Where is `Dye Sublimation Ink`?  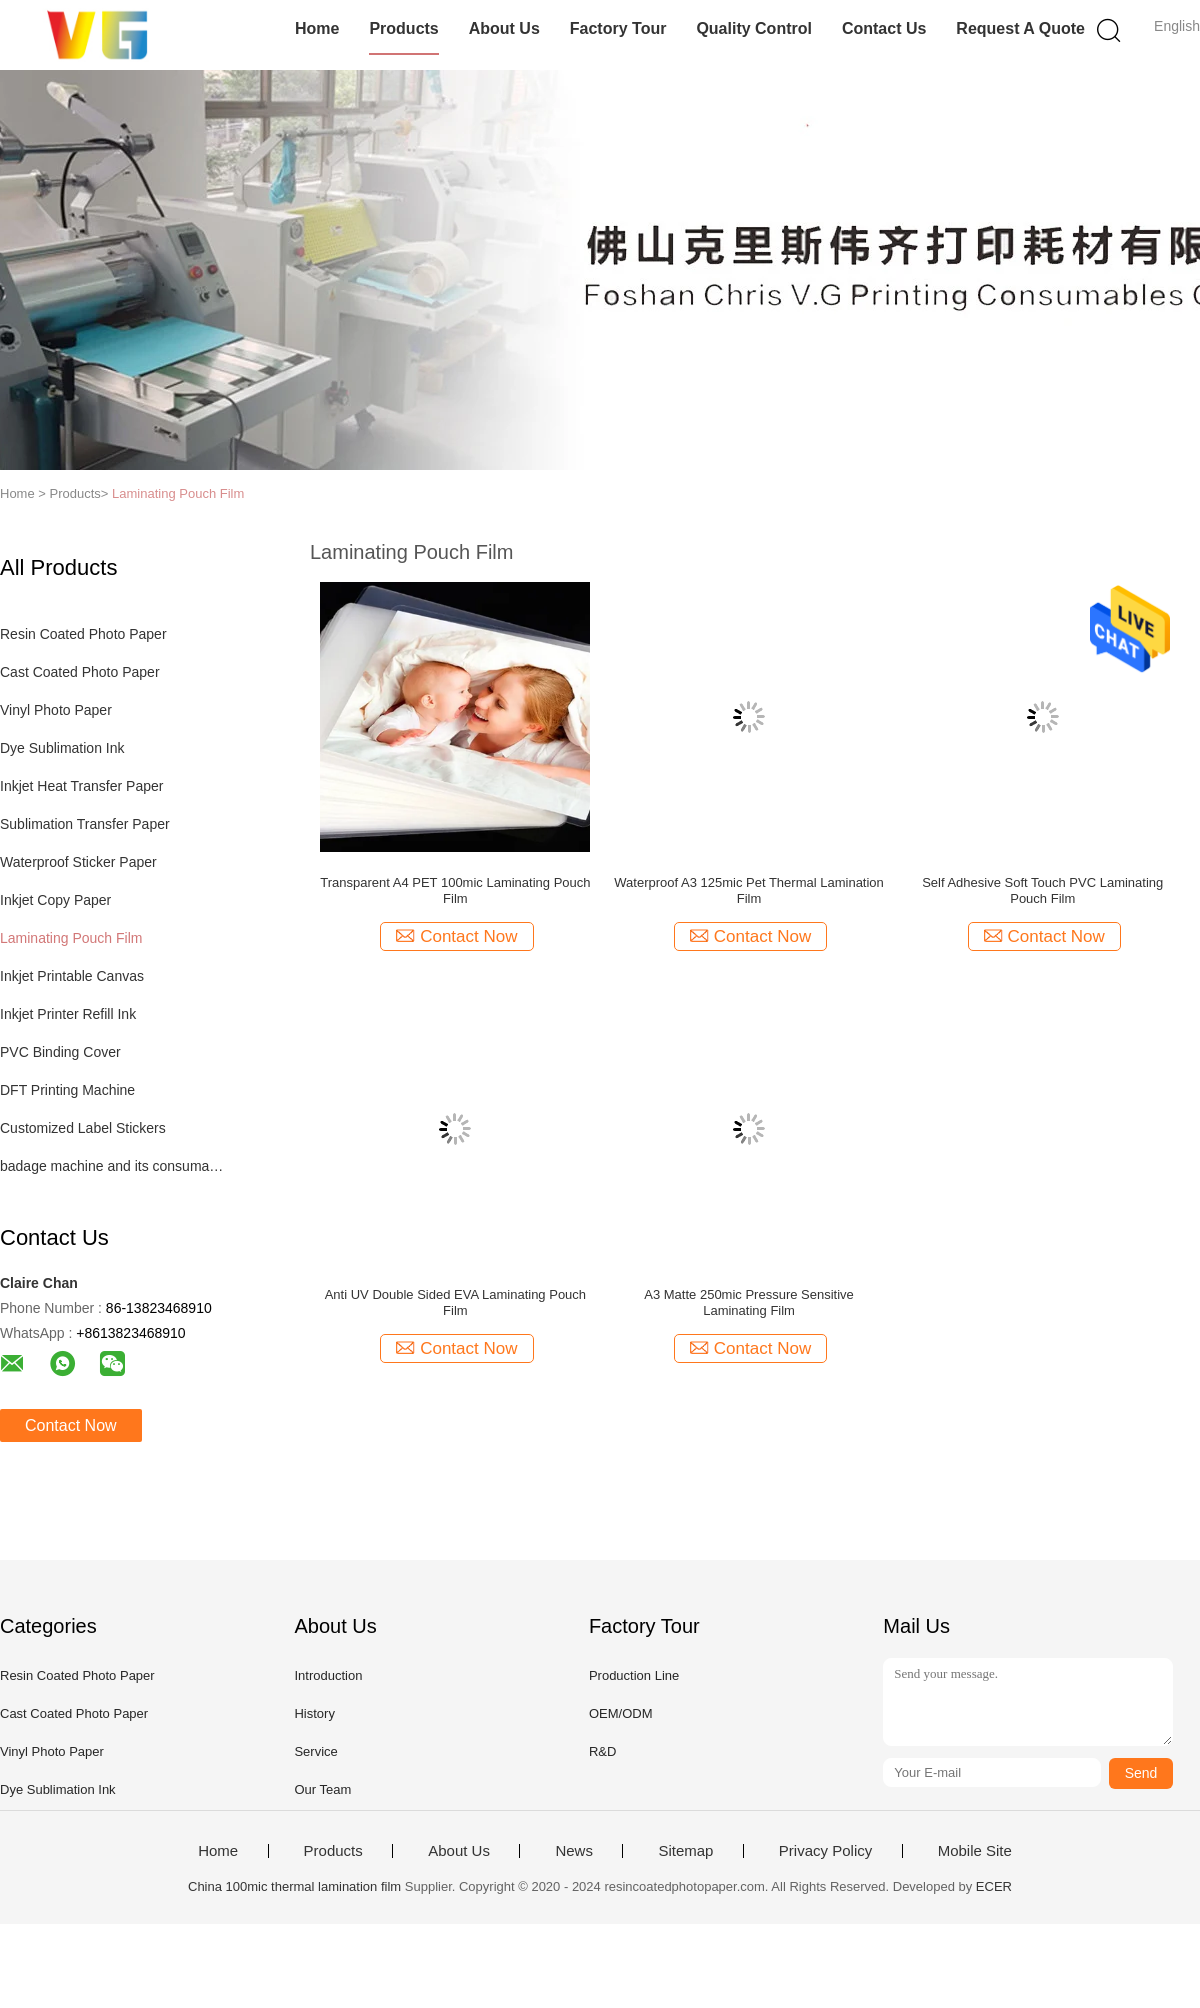
Dye Sublimation Ink is located at coordinates (62, 748).